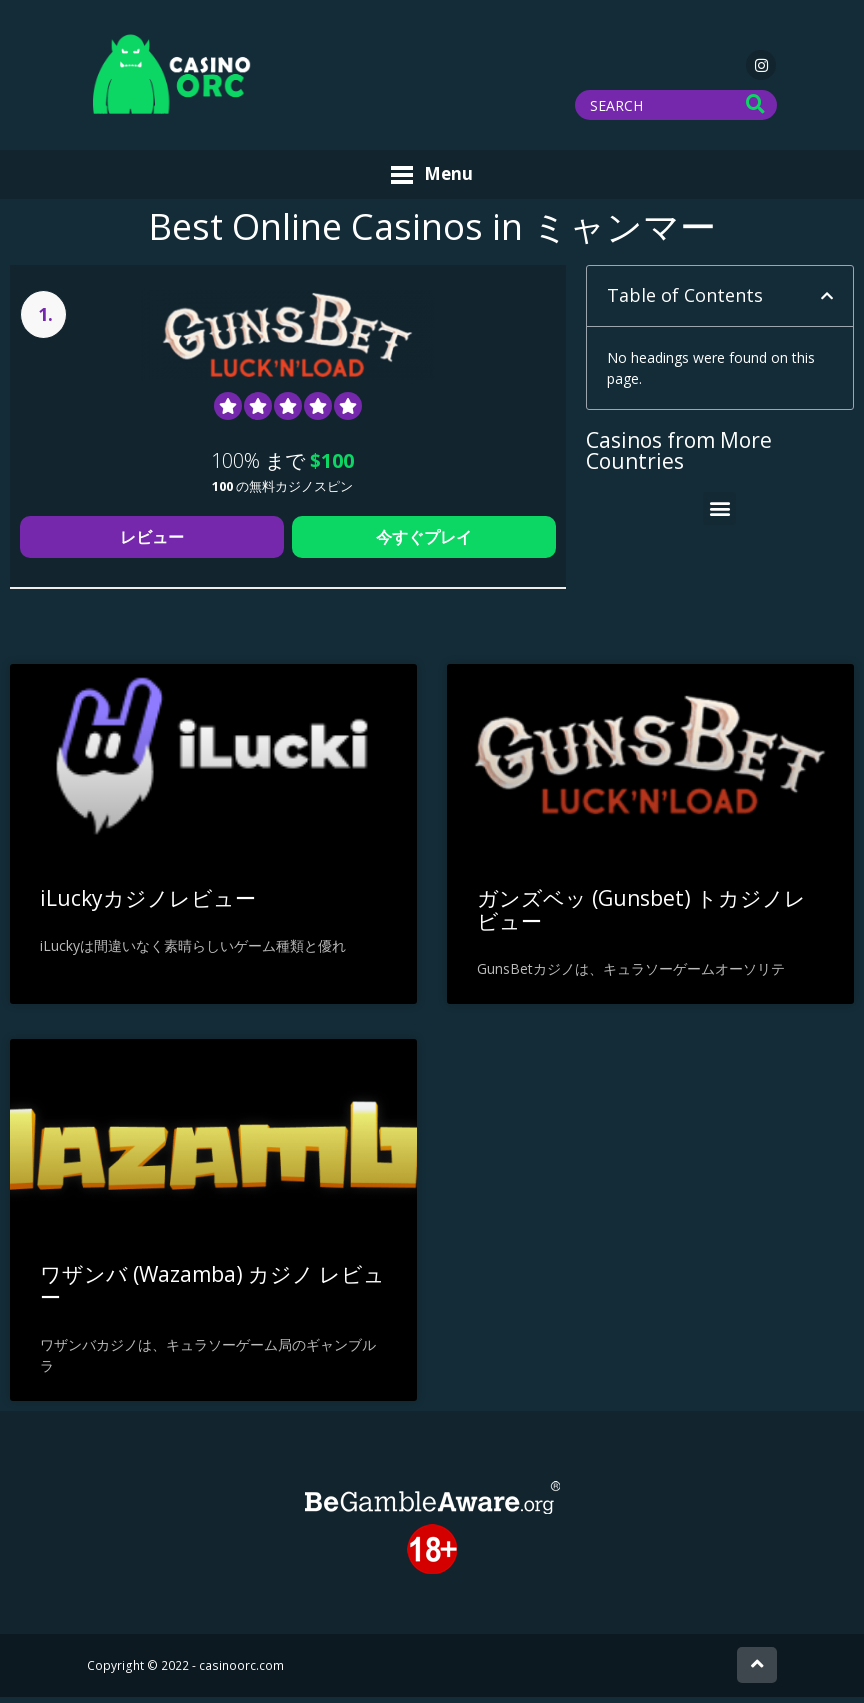 This screenshot has height=1703, width=864. I want to click on ワザンバ (Wazamba) カジノ レビュー, so click(212, 1290).